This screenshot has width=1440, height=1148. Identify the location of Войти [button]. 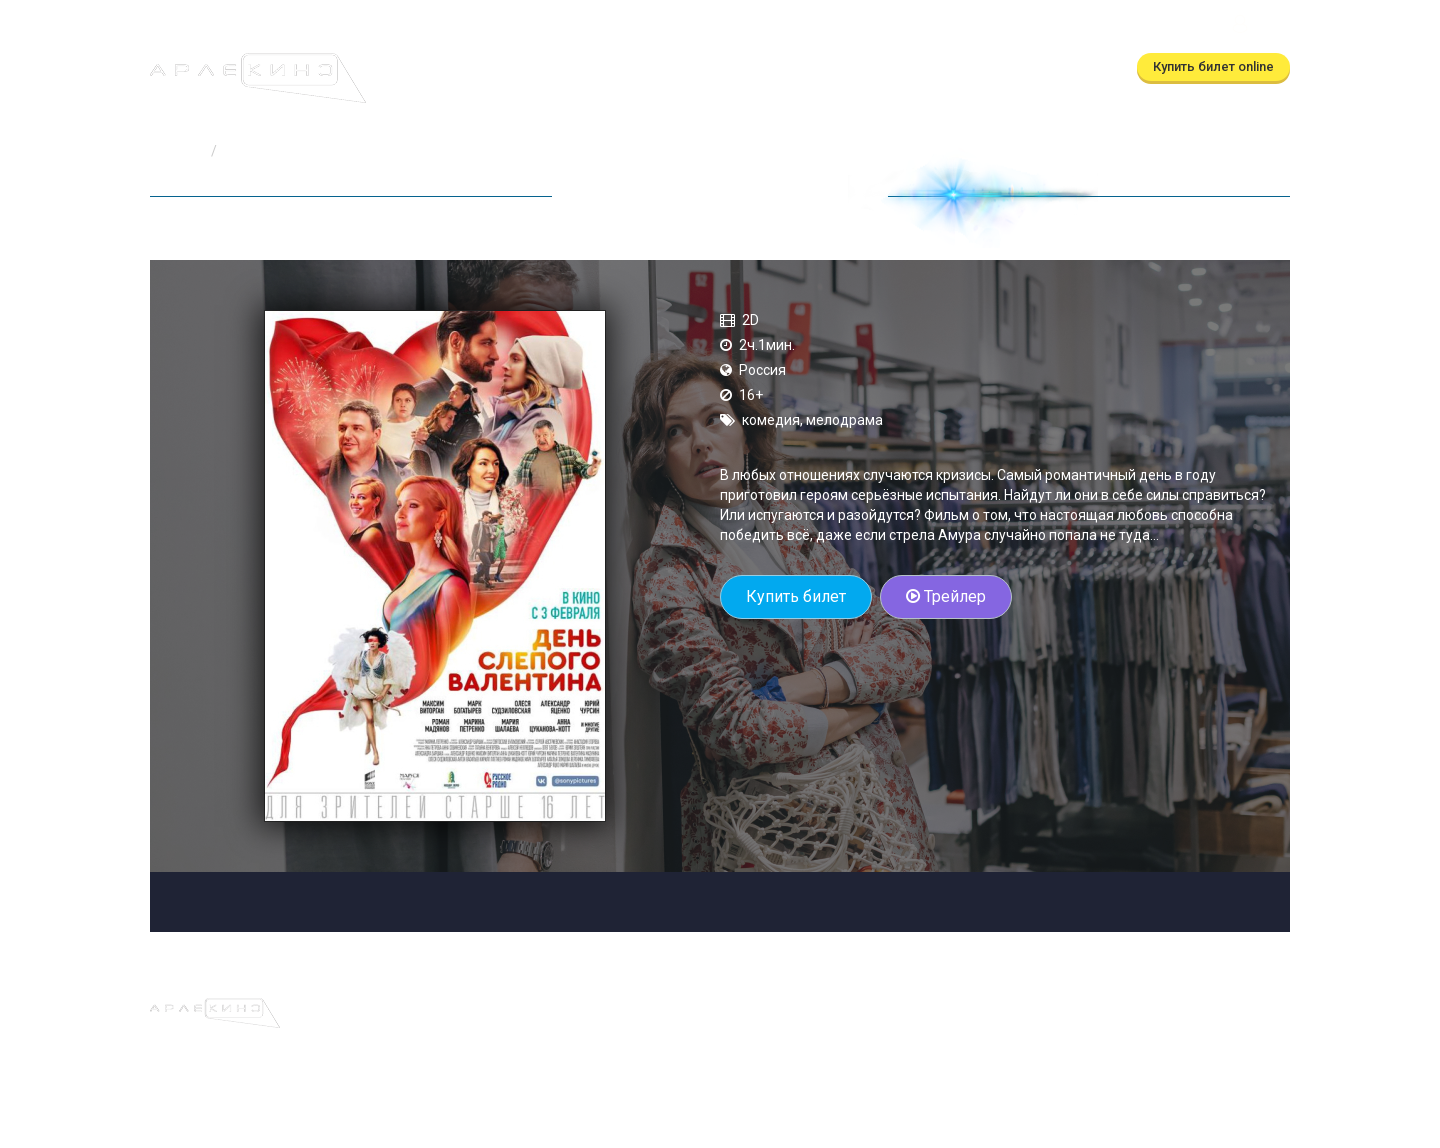
(1259, 26).